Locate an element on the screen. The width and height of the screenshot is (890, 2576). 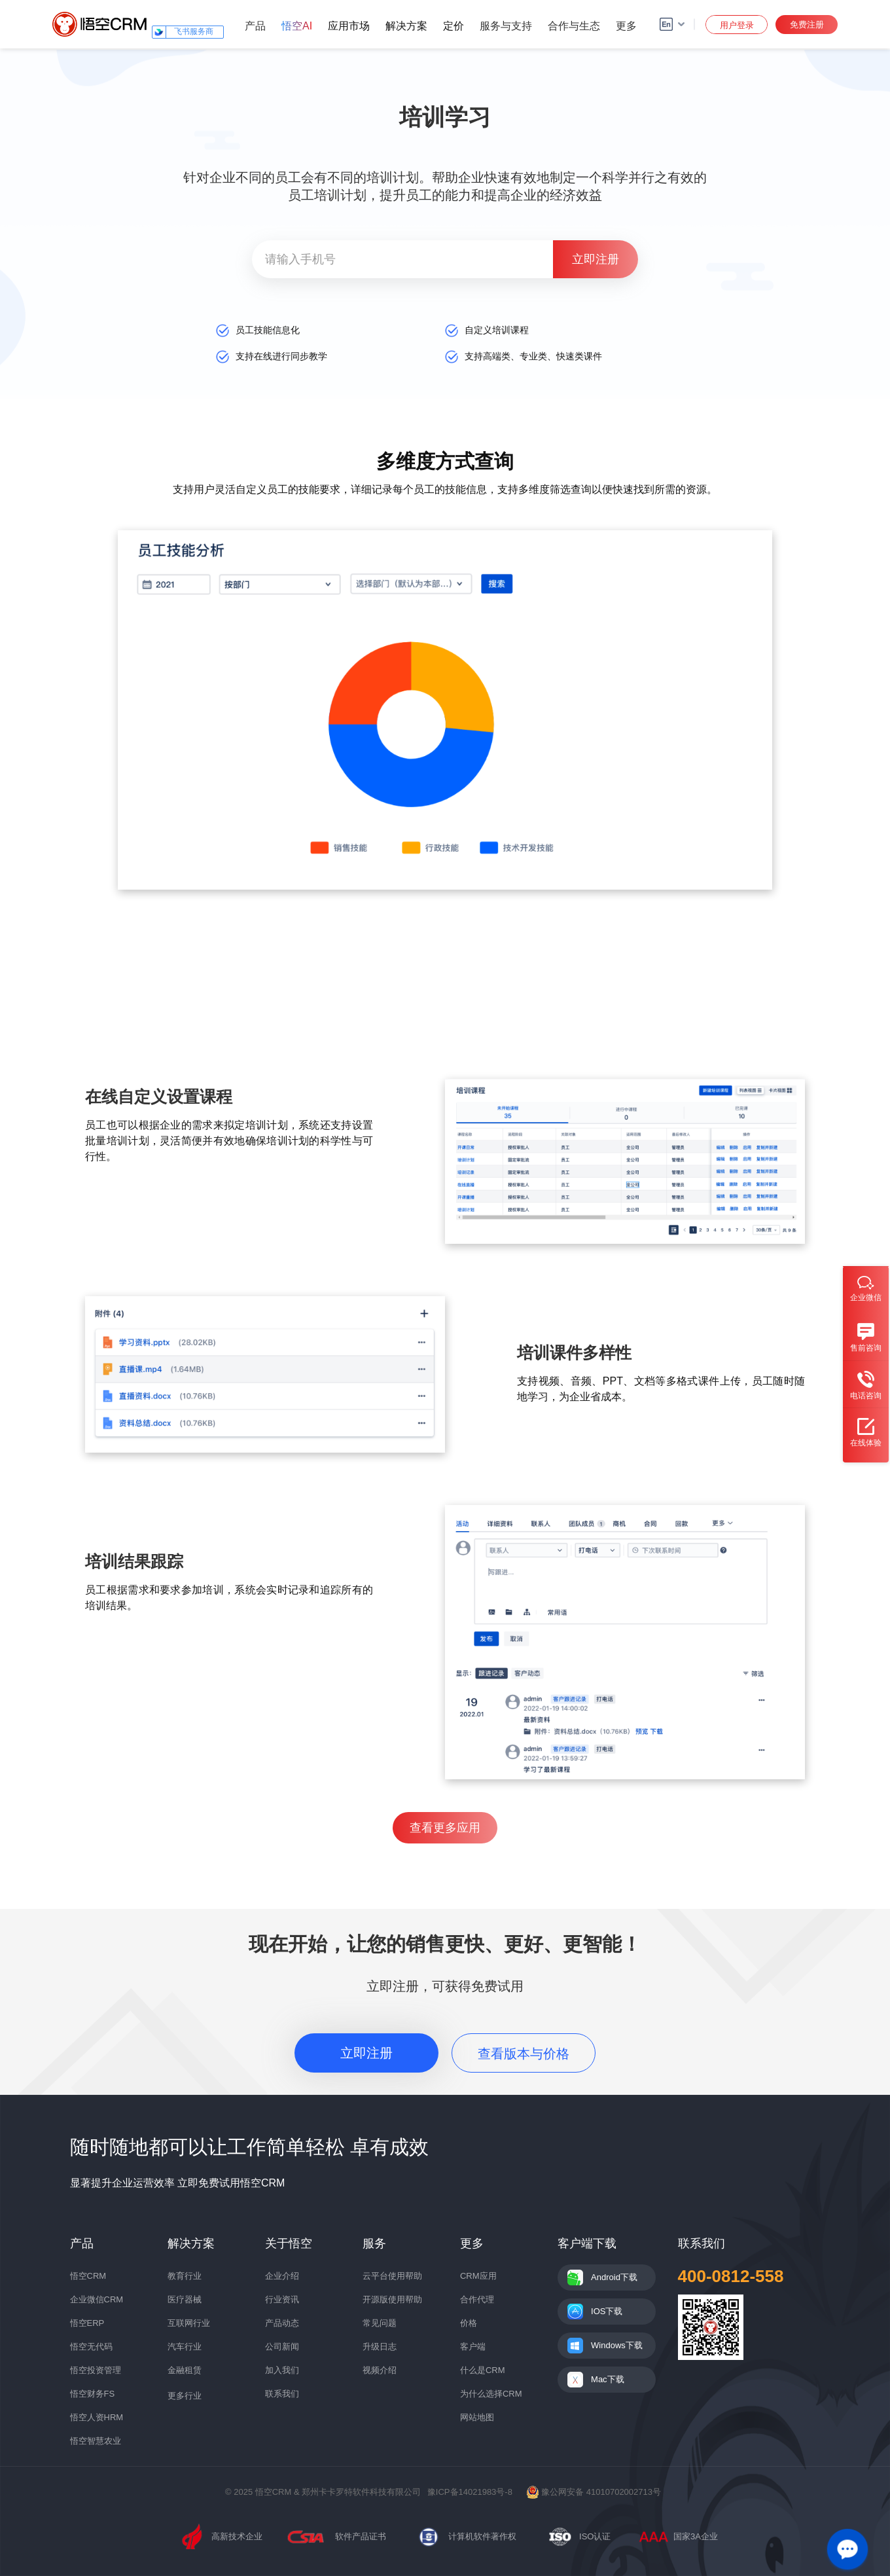
Mac下载 is located at coordinates (607, 2379).